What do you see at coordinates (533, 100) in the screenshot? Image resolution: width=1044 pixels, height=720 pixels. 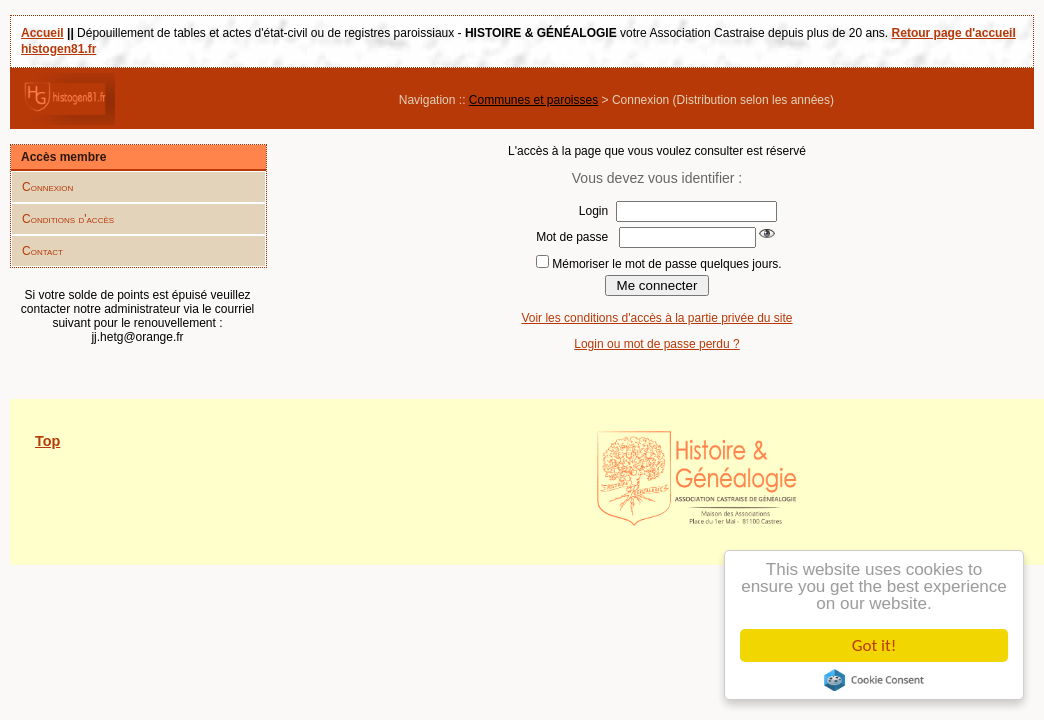 I see `Communes et paroisses` at bounding box center [533, 100].